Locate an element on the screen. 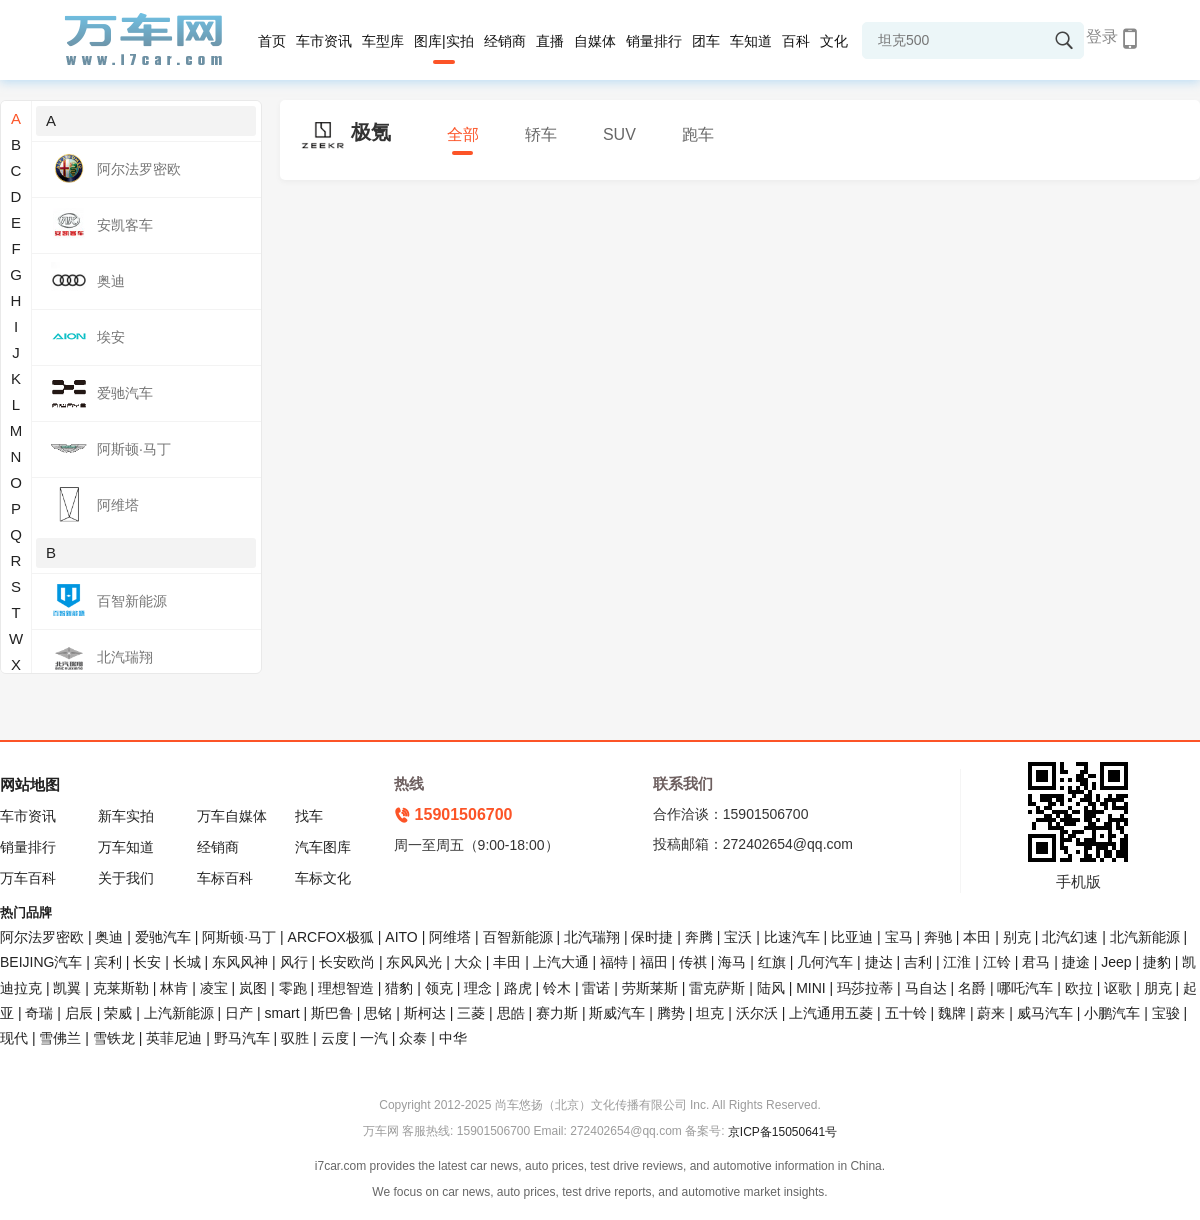 The image size is (1200, 1220). 新车实拍 is located at coordinates (126, 816).